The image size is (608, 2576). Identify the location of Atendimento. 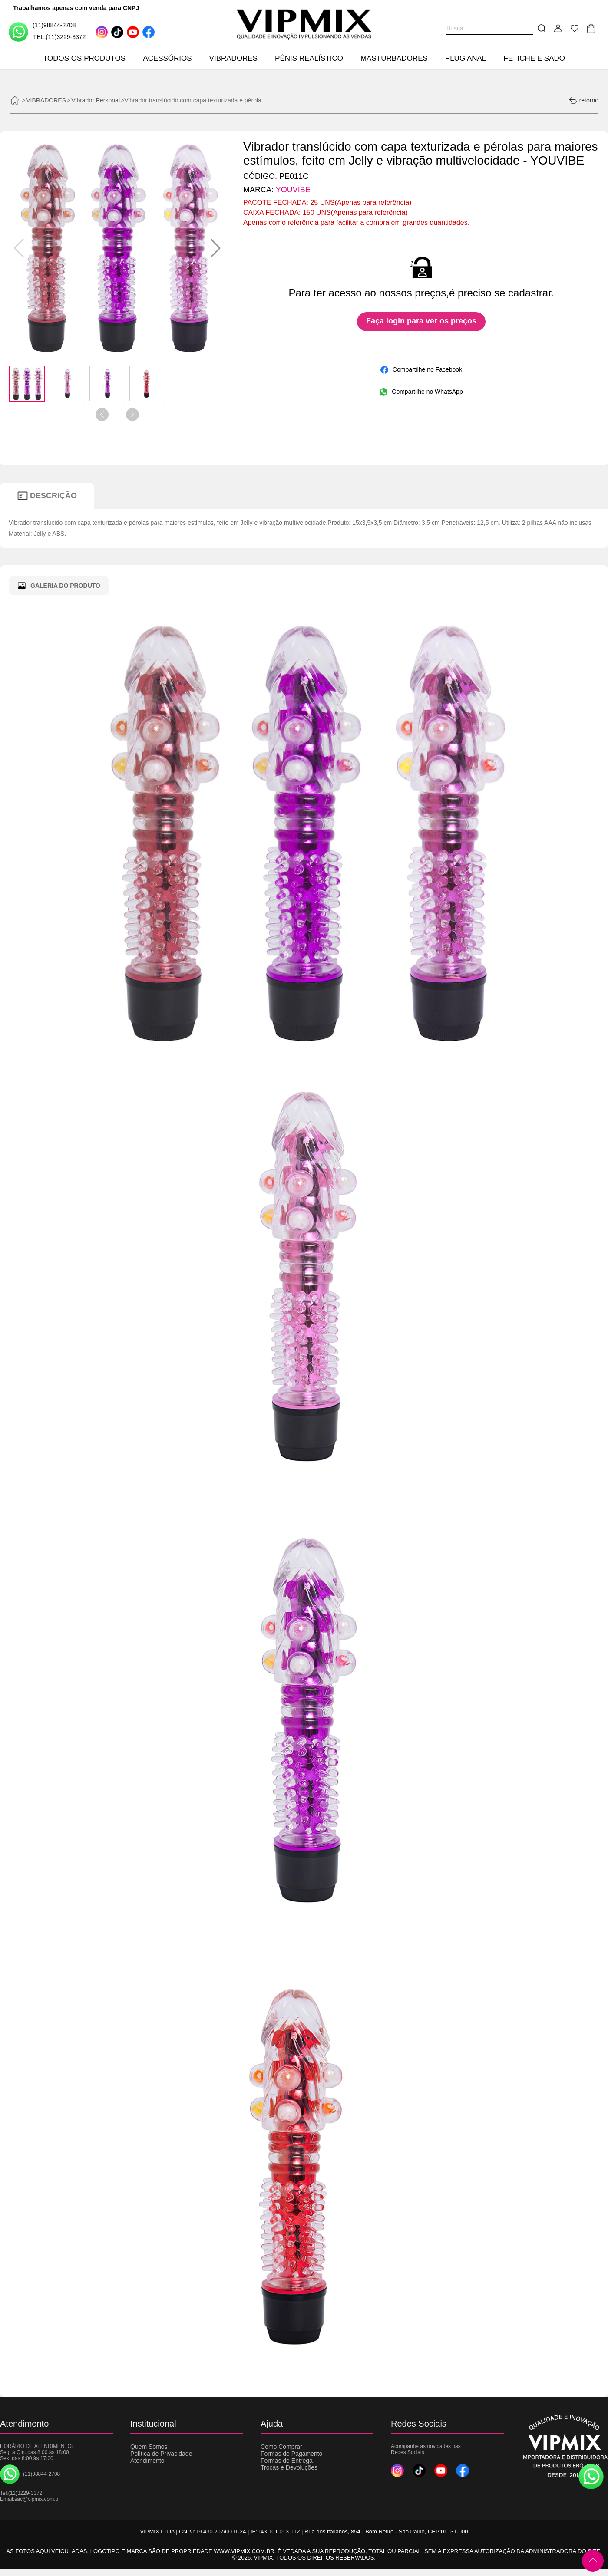
(147, 2460).